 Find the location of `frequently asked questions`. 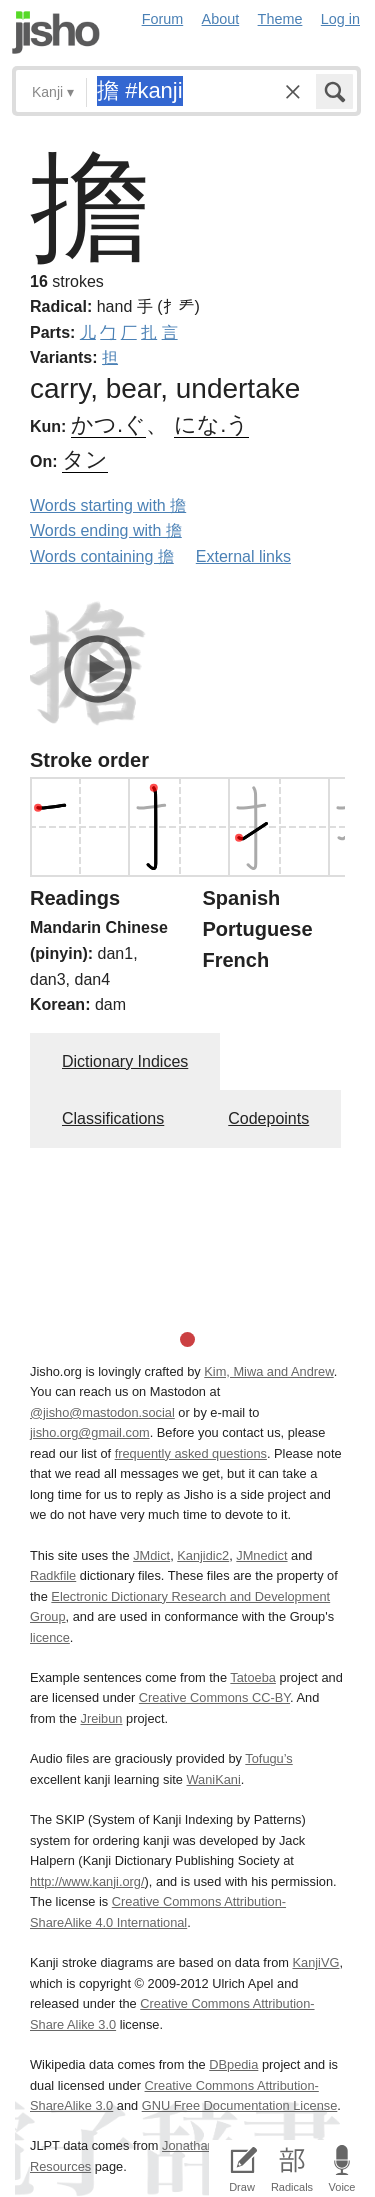

frequently asked questions is located at coordinates (191, 1453).